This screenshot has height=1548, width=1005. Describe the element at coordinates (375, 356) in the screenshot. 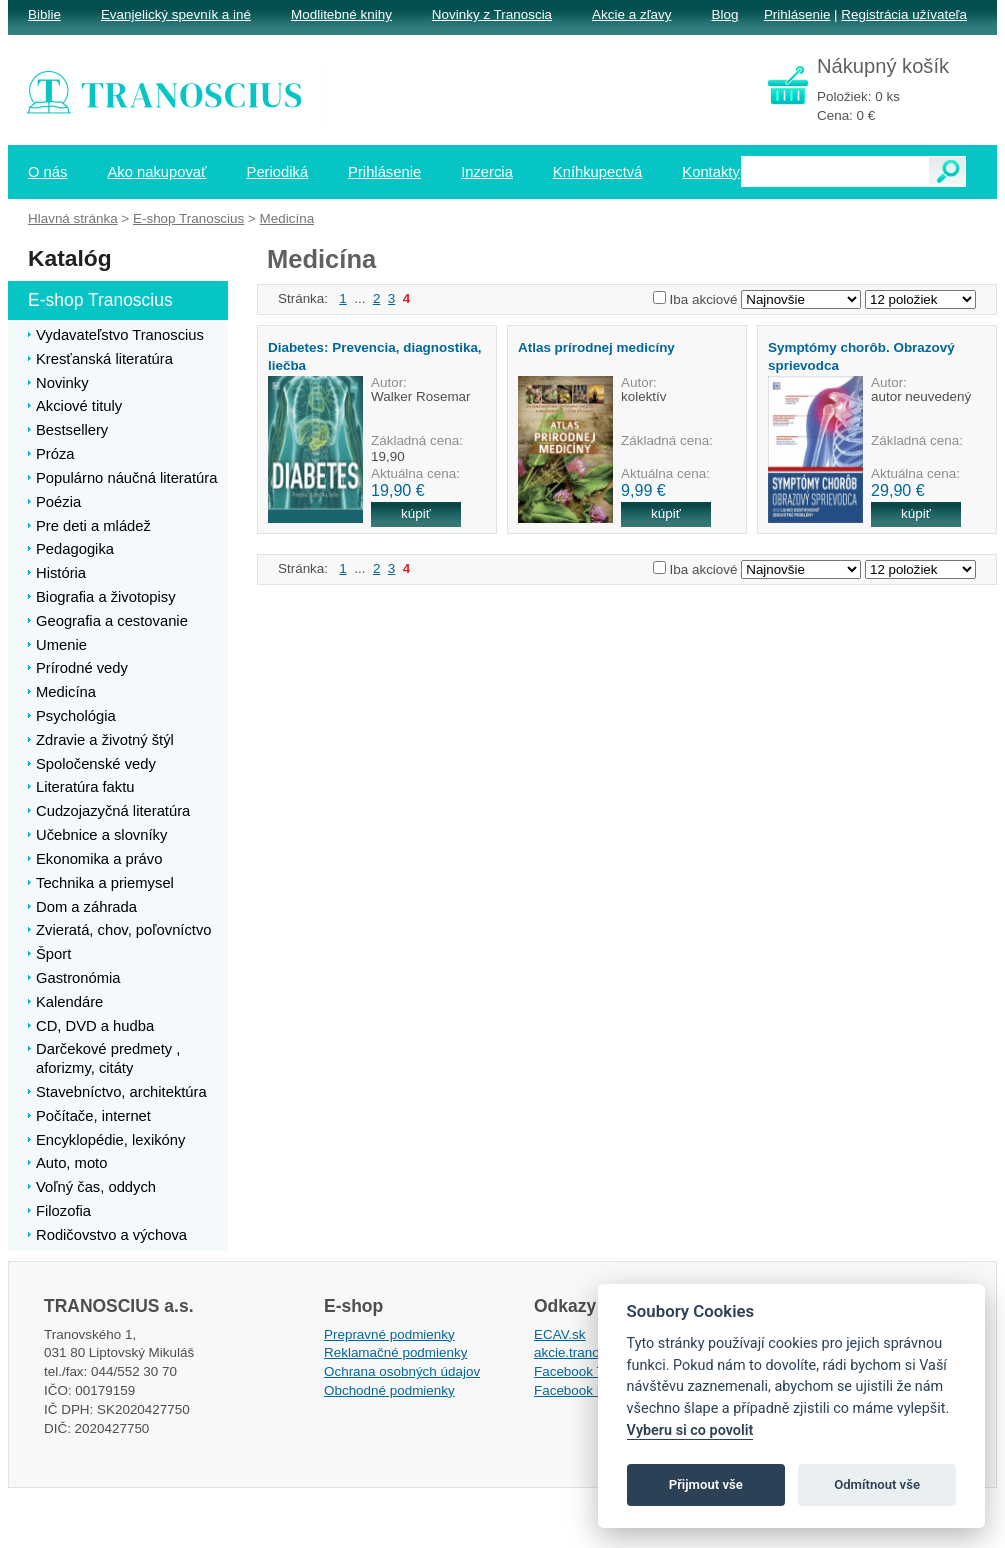

I see `Diabetes: Prevencia, diagnostika, liečba` at that location.